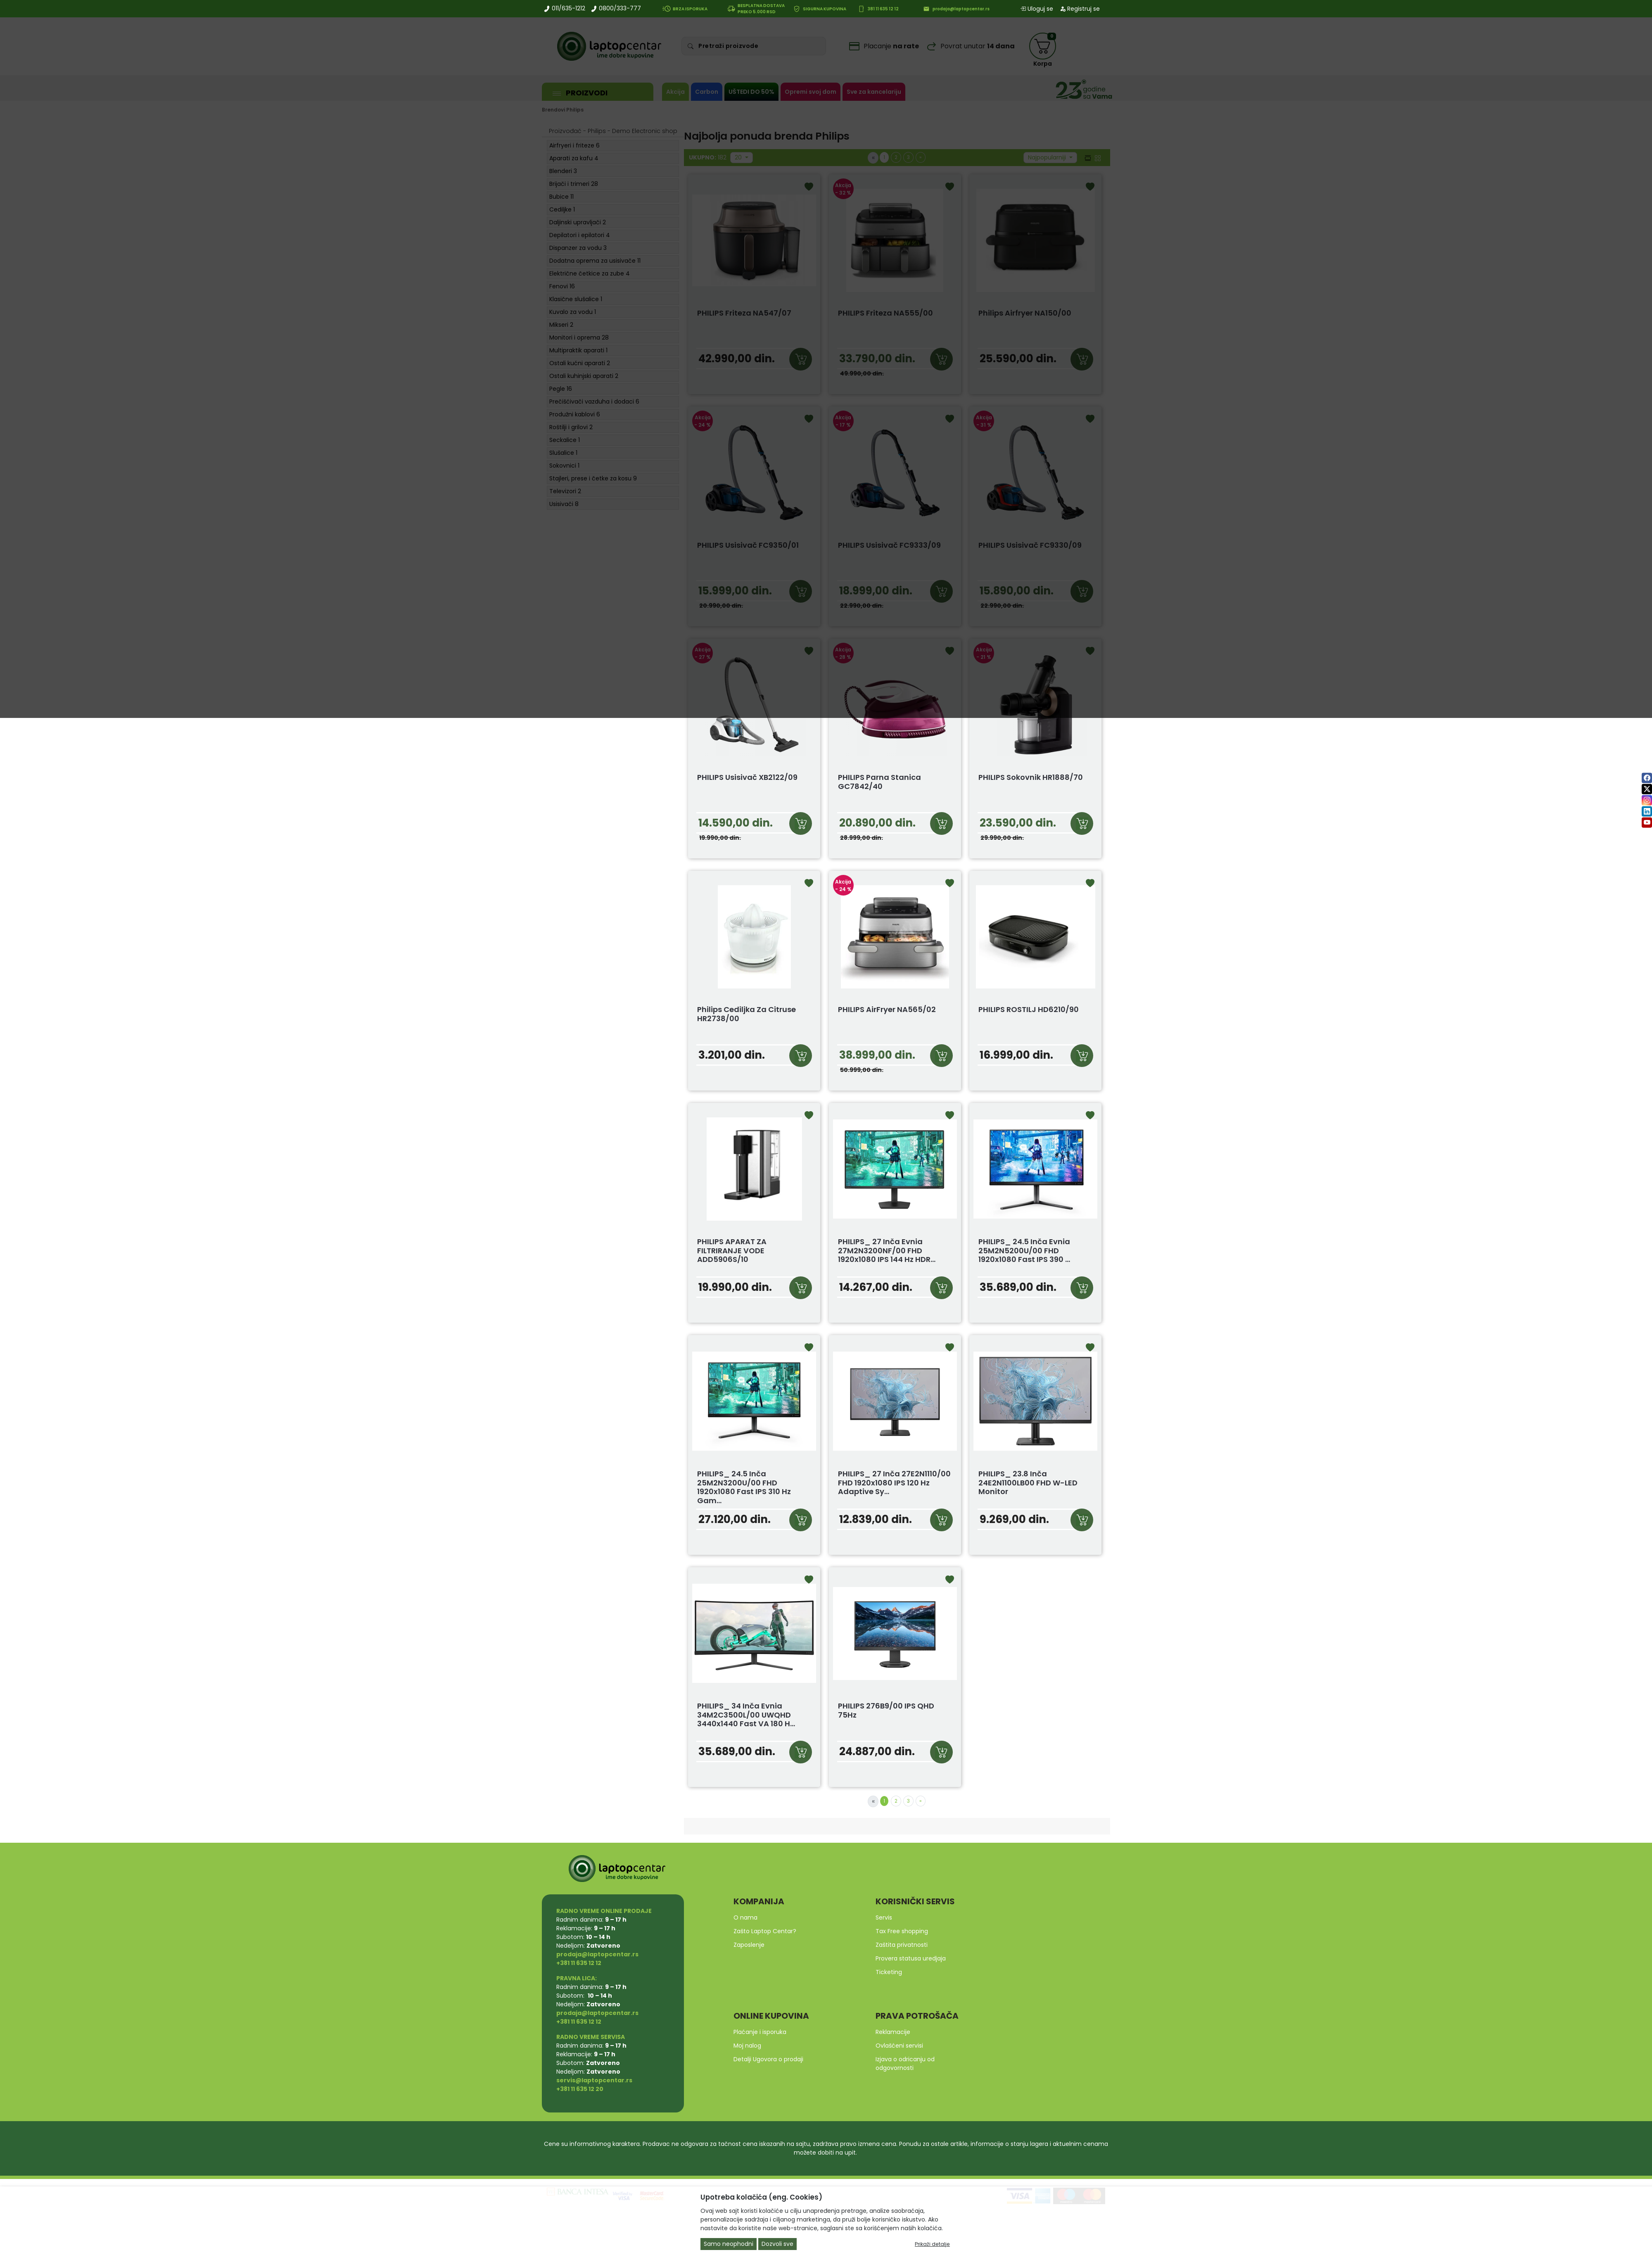  What do you see at coordinates (889, 1972) in the screenshot?
I see `Ticketing` at bounding box center [889, 1972].